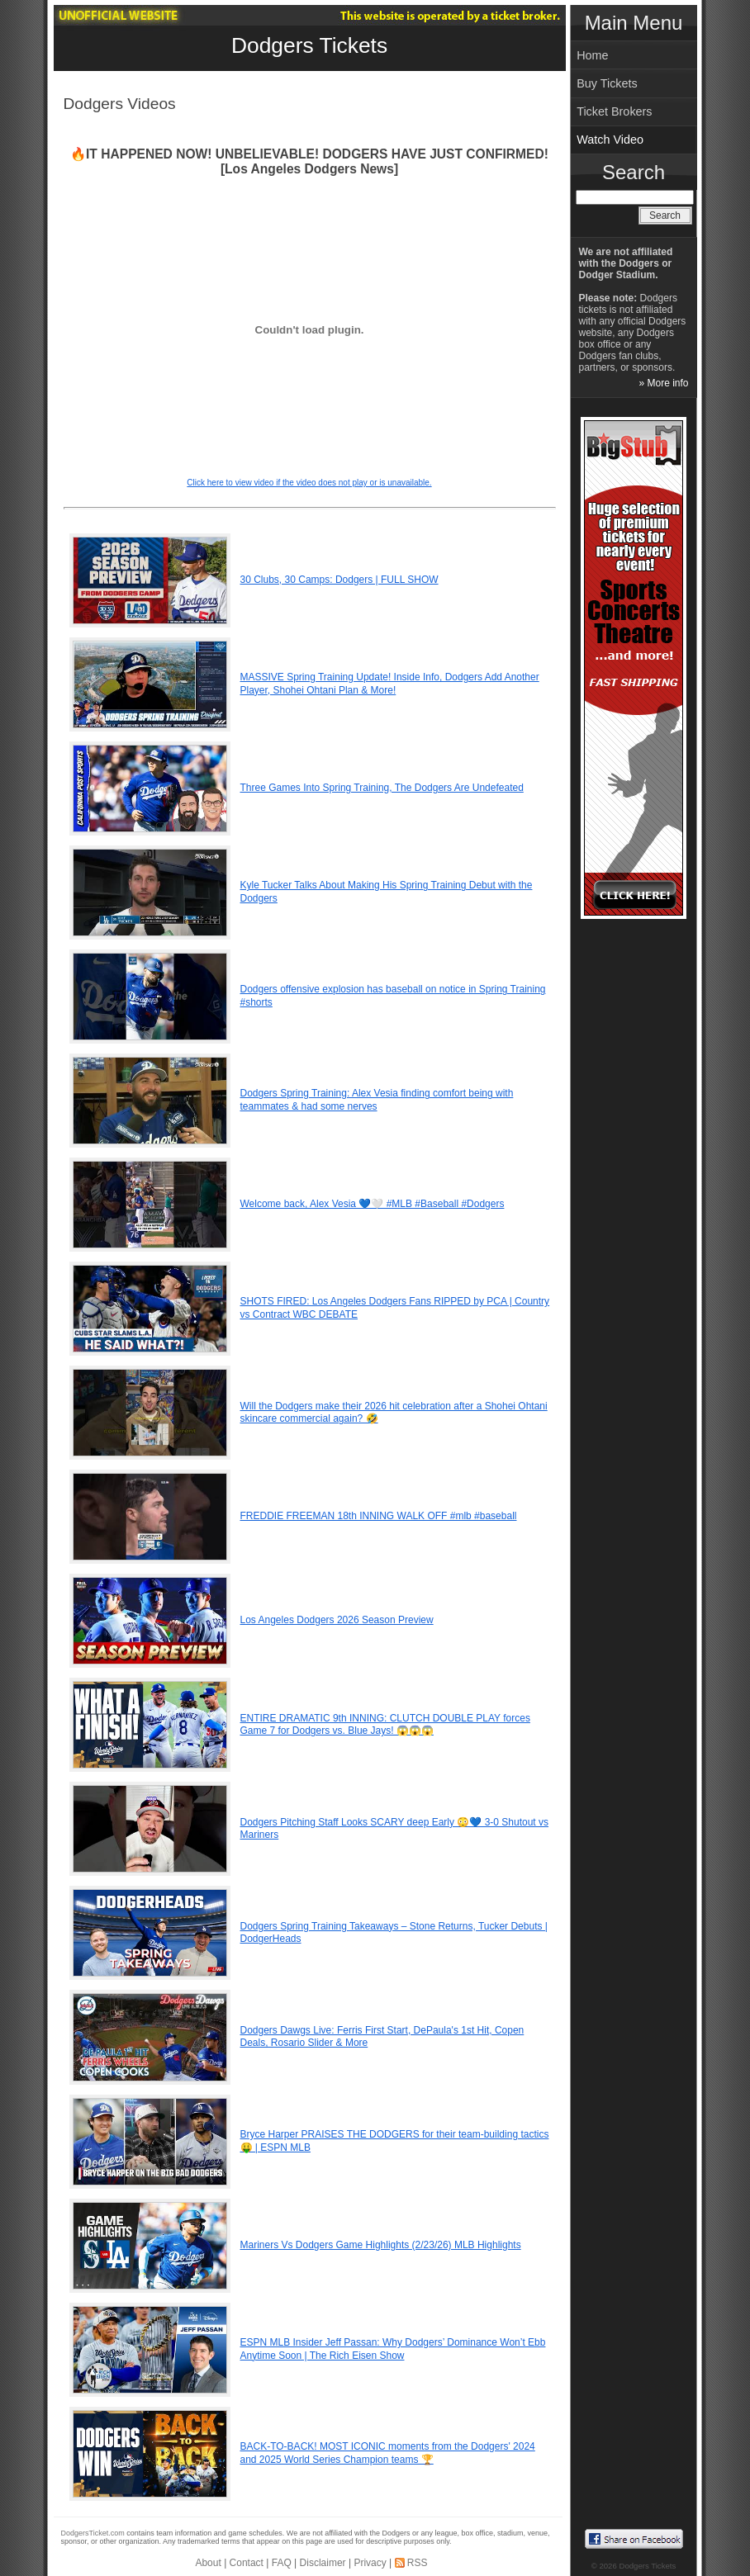 This screenshot has height=2576, width=750. What do you see at coordinates (377, 1099) in the screenshot?
I see `Dodgers Spring Training: Alex Vesia finding comfort being with teammates & had some nerves` at bounding box center [377, 1099].